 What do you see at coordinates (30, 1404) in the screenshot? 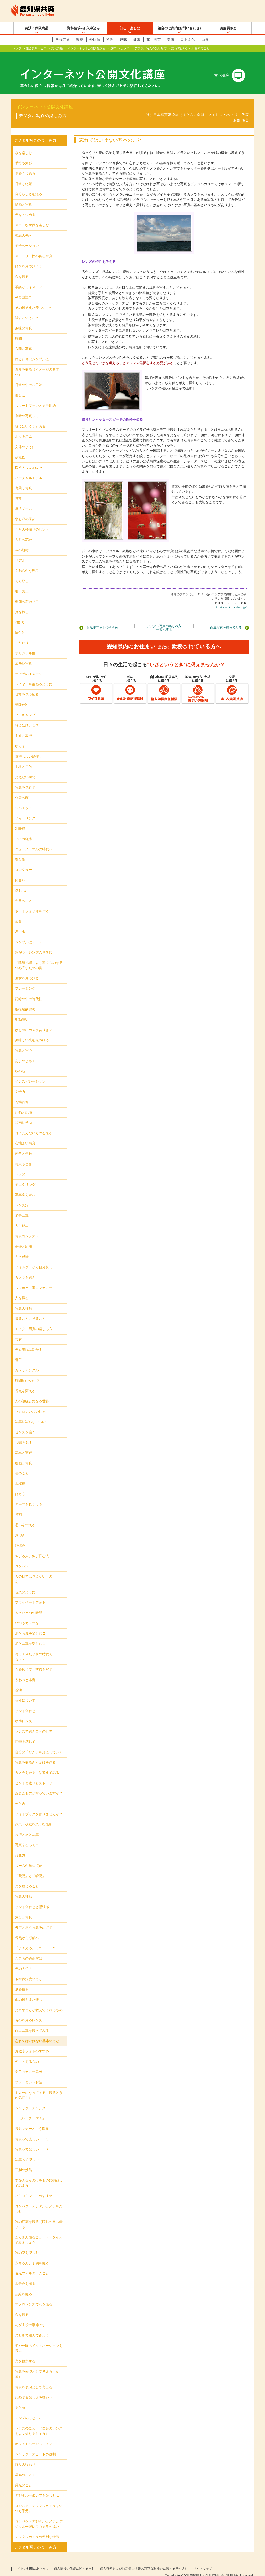
I see `マクロレンズの世界` at bounding box center [30, 1404].